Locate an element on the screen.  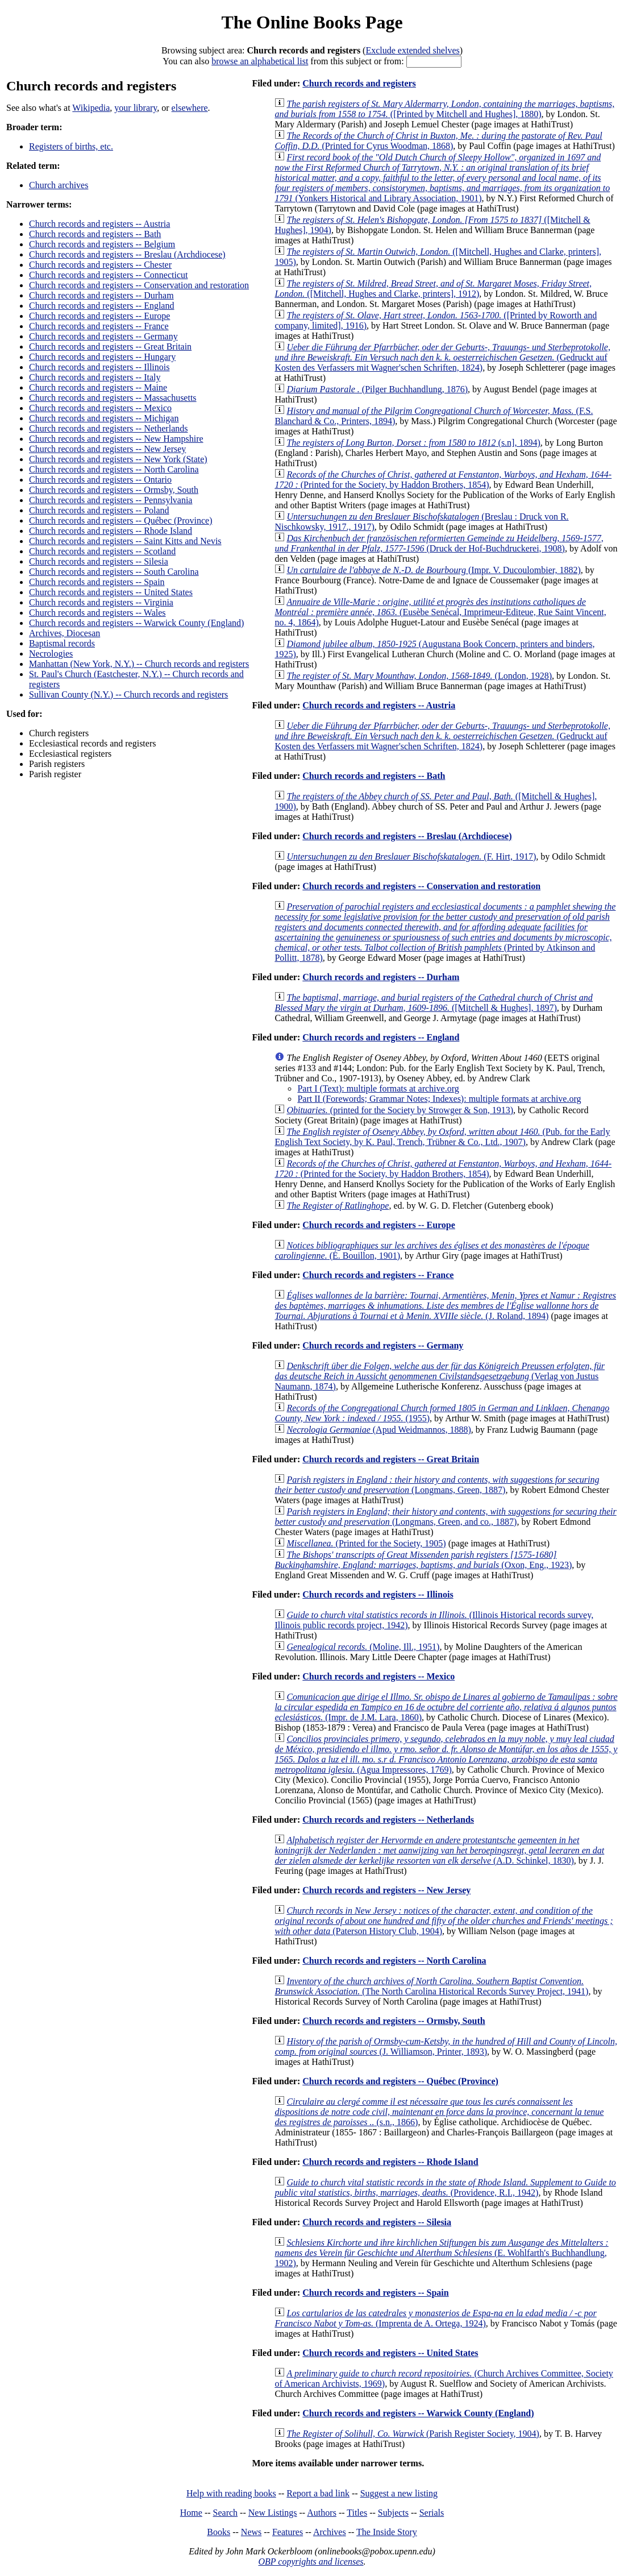
([Mitchell & Hughes], 1897) is located at coordinates (433, 1003).